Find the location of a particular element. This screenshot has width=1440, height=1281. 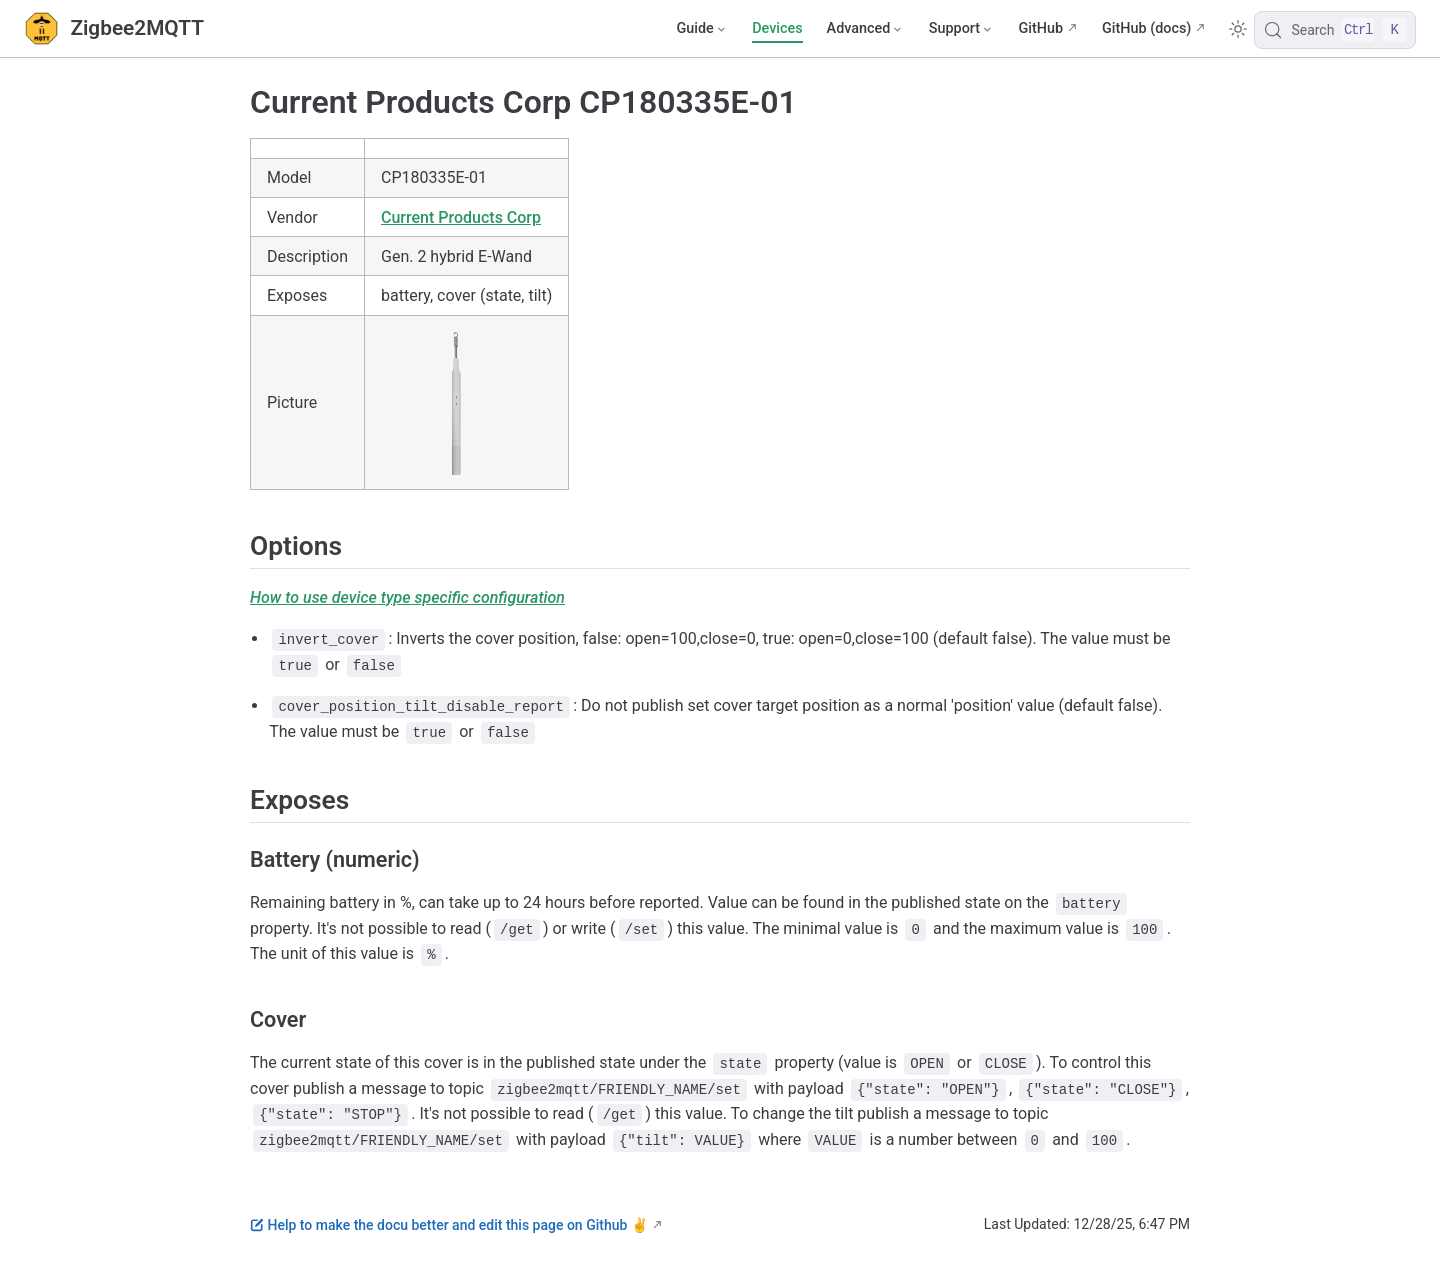

[Support] is located at coordinates (962, 29).